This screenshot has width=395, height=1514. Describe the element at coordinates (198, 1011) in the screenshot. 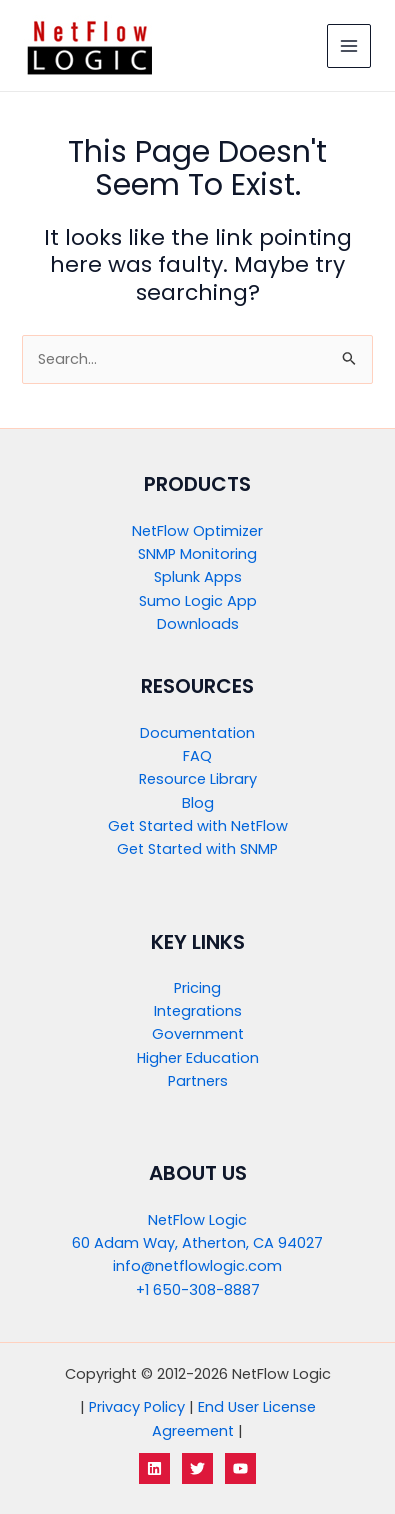

I see `Integrations` at that location.